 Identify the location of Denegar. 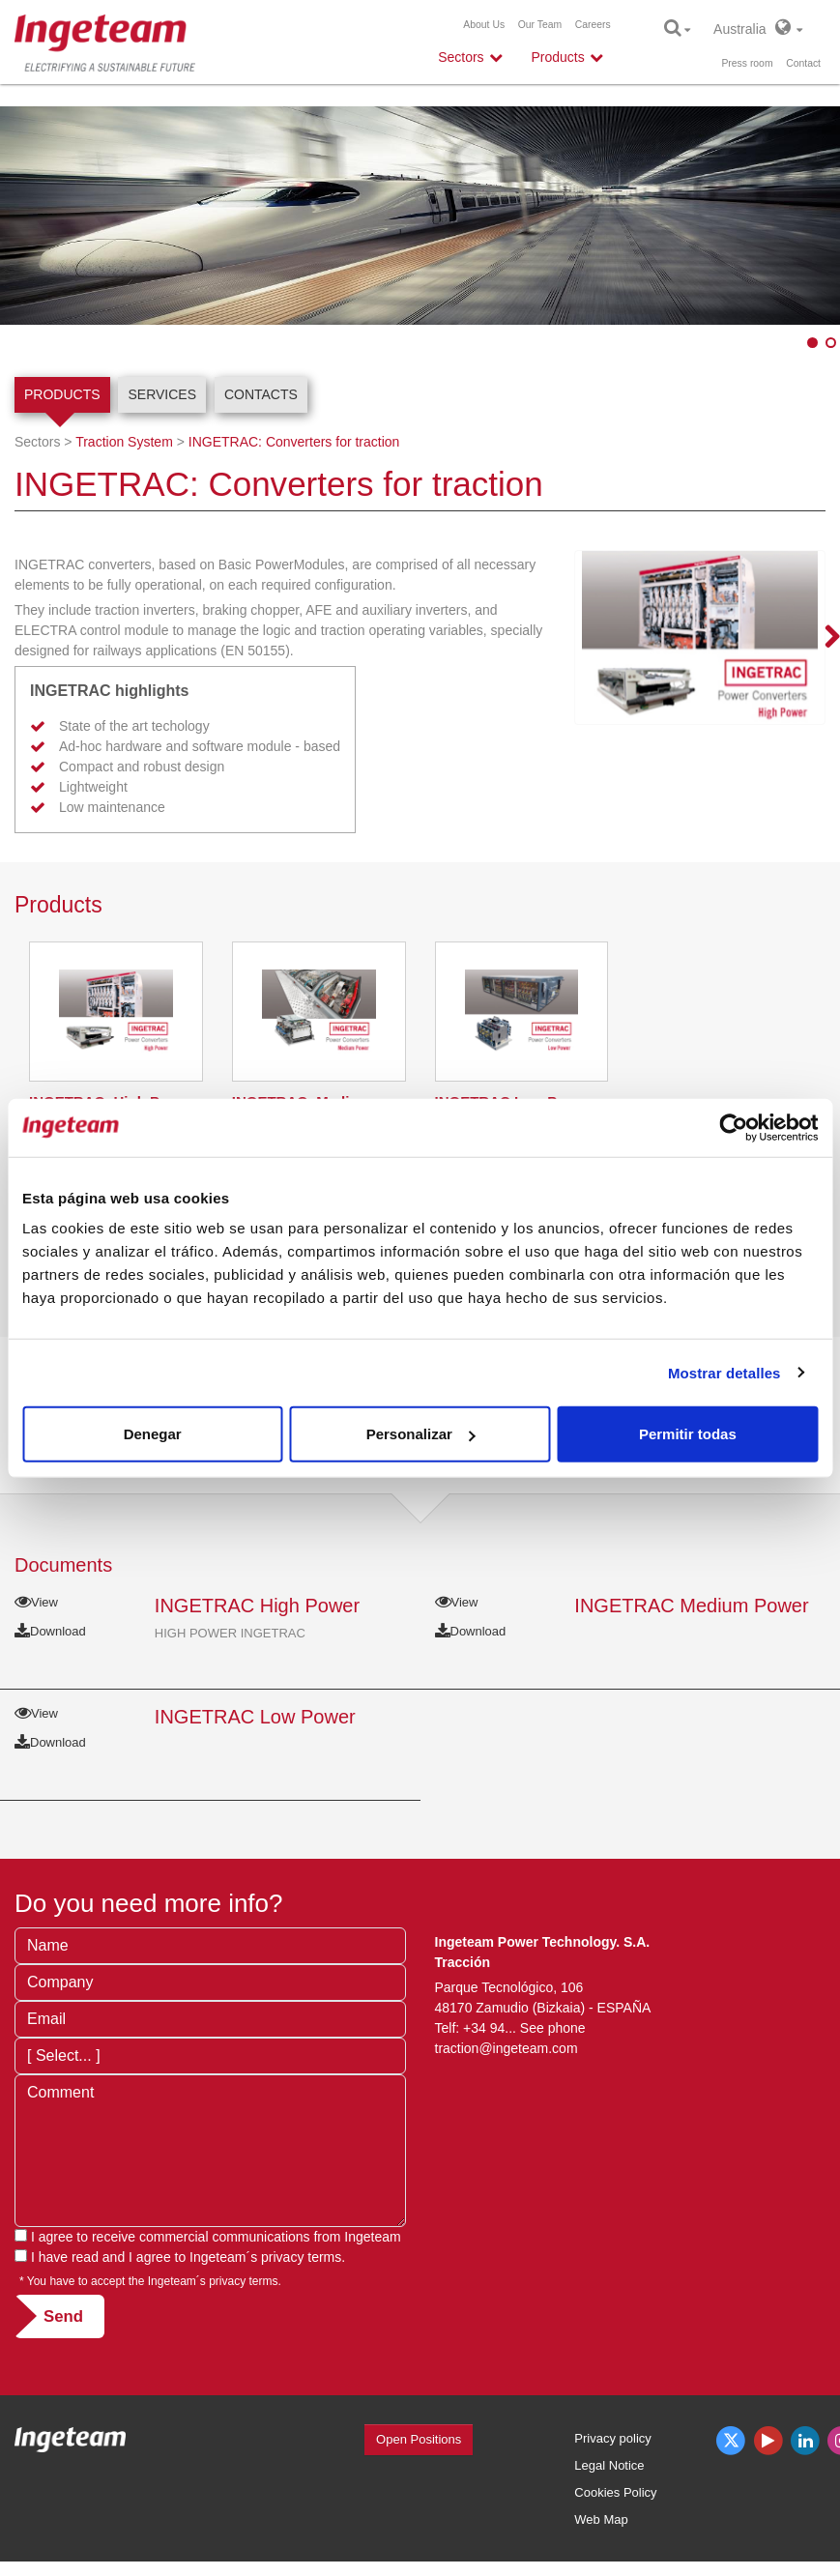
(153, 1434).